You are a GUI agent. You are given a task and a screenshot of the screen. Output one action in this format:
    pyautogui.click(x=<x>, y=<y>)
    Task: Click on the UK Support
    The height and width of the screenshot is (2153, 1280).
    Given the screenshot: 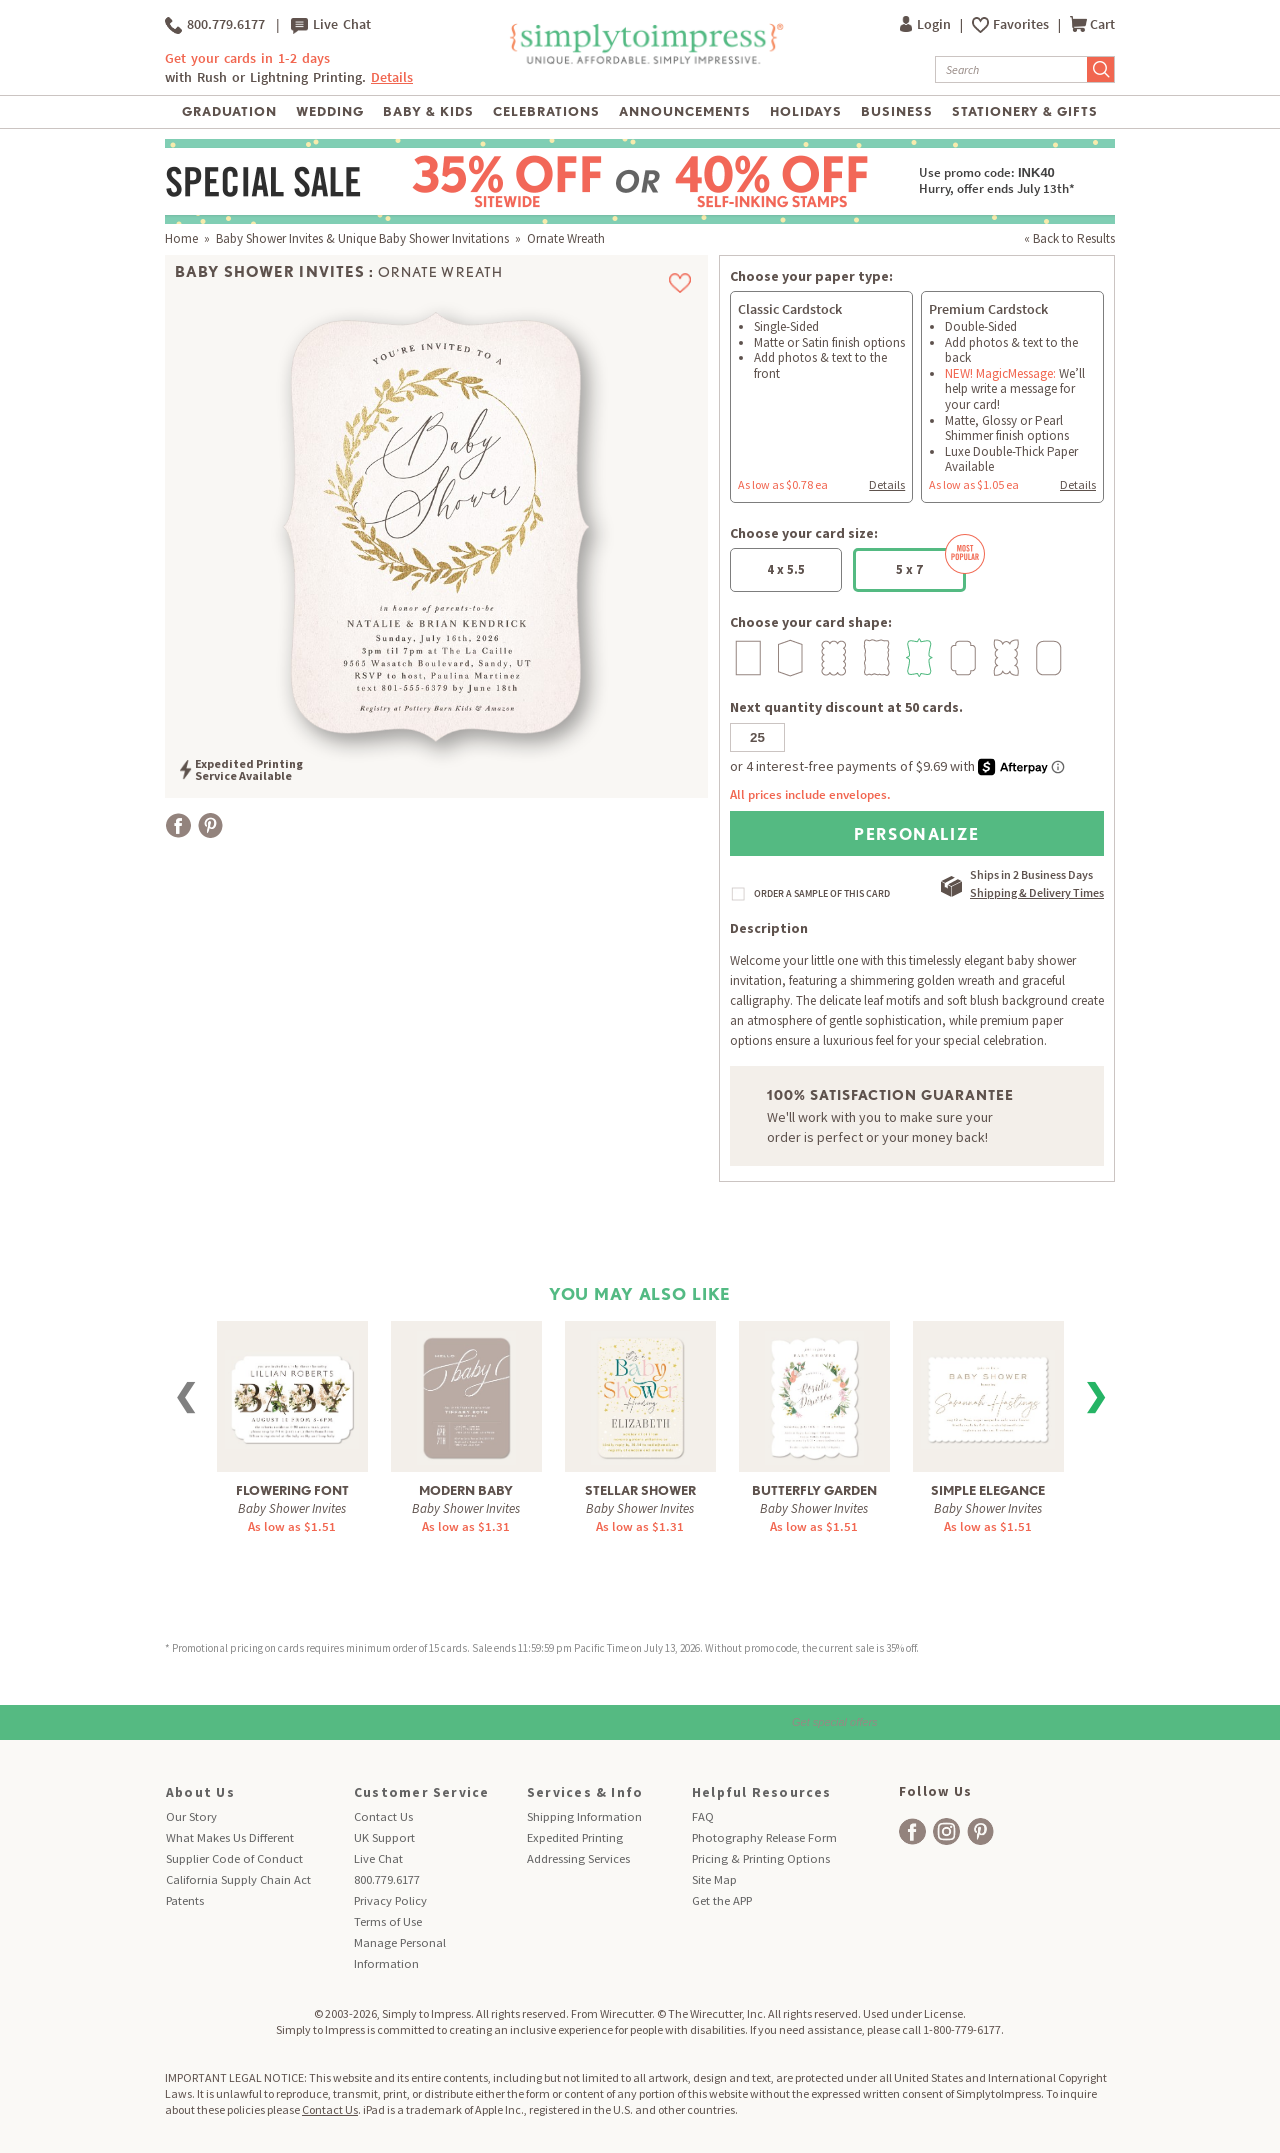 What is the action you would take?
    pyautogui.click(x=384, y=1837)
    